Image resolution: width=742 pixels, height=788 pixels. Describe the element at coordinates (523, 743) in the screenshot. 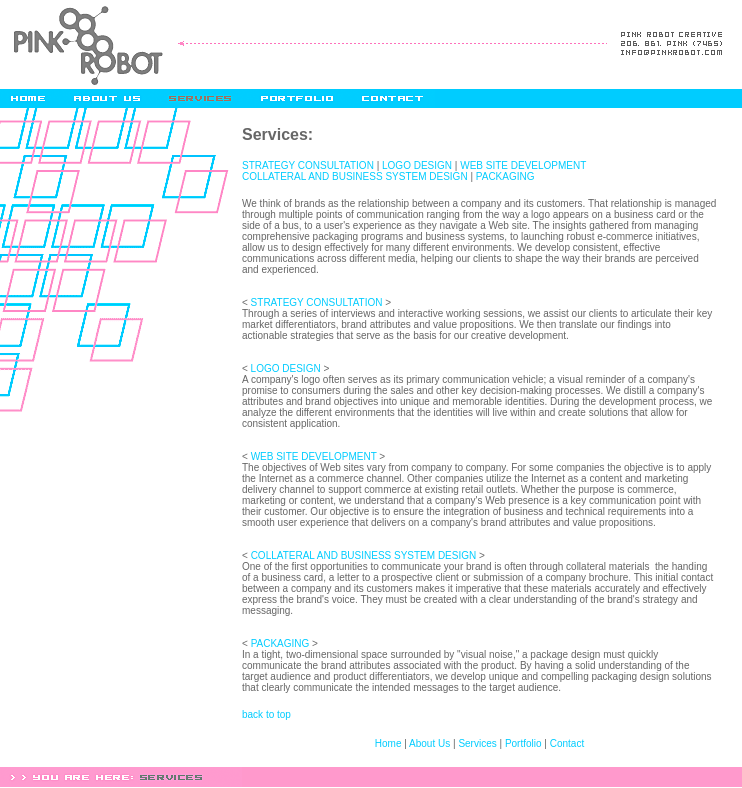

I see `Portfolio` at that location.